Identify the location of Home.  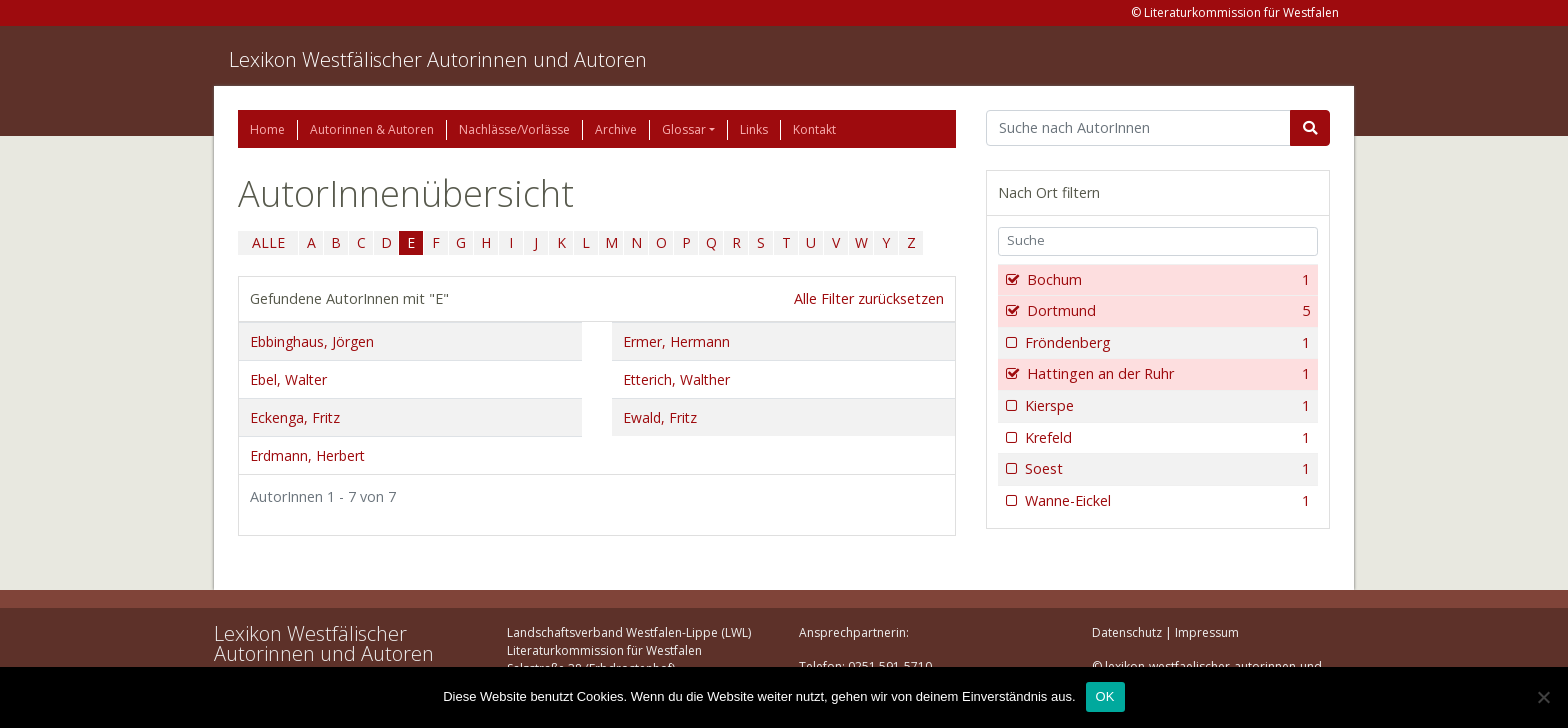
(267, 129).